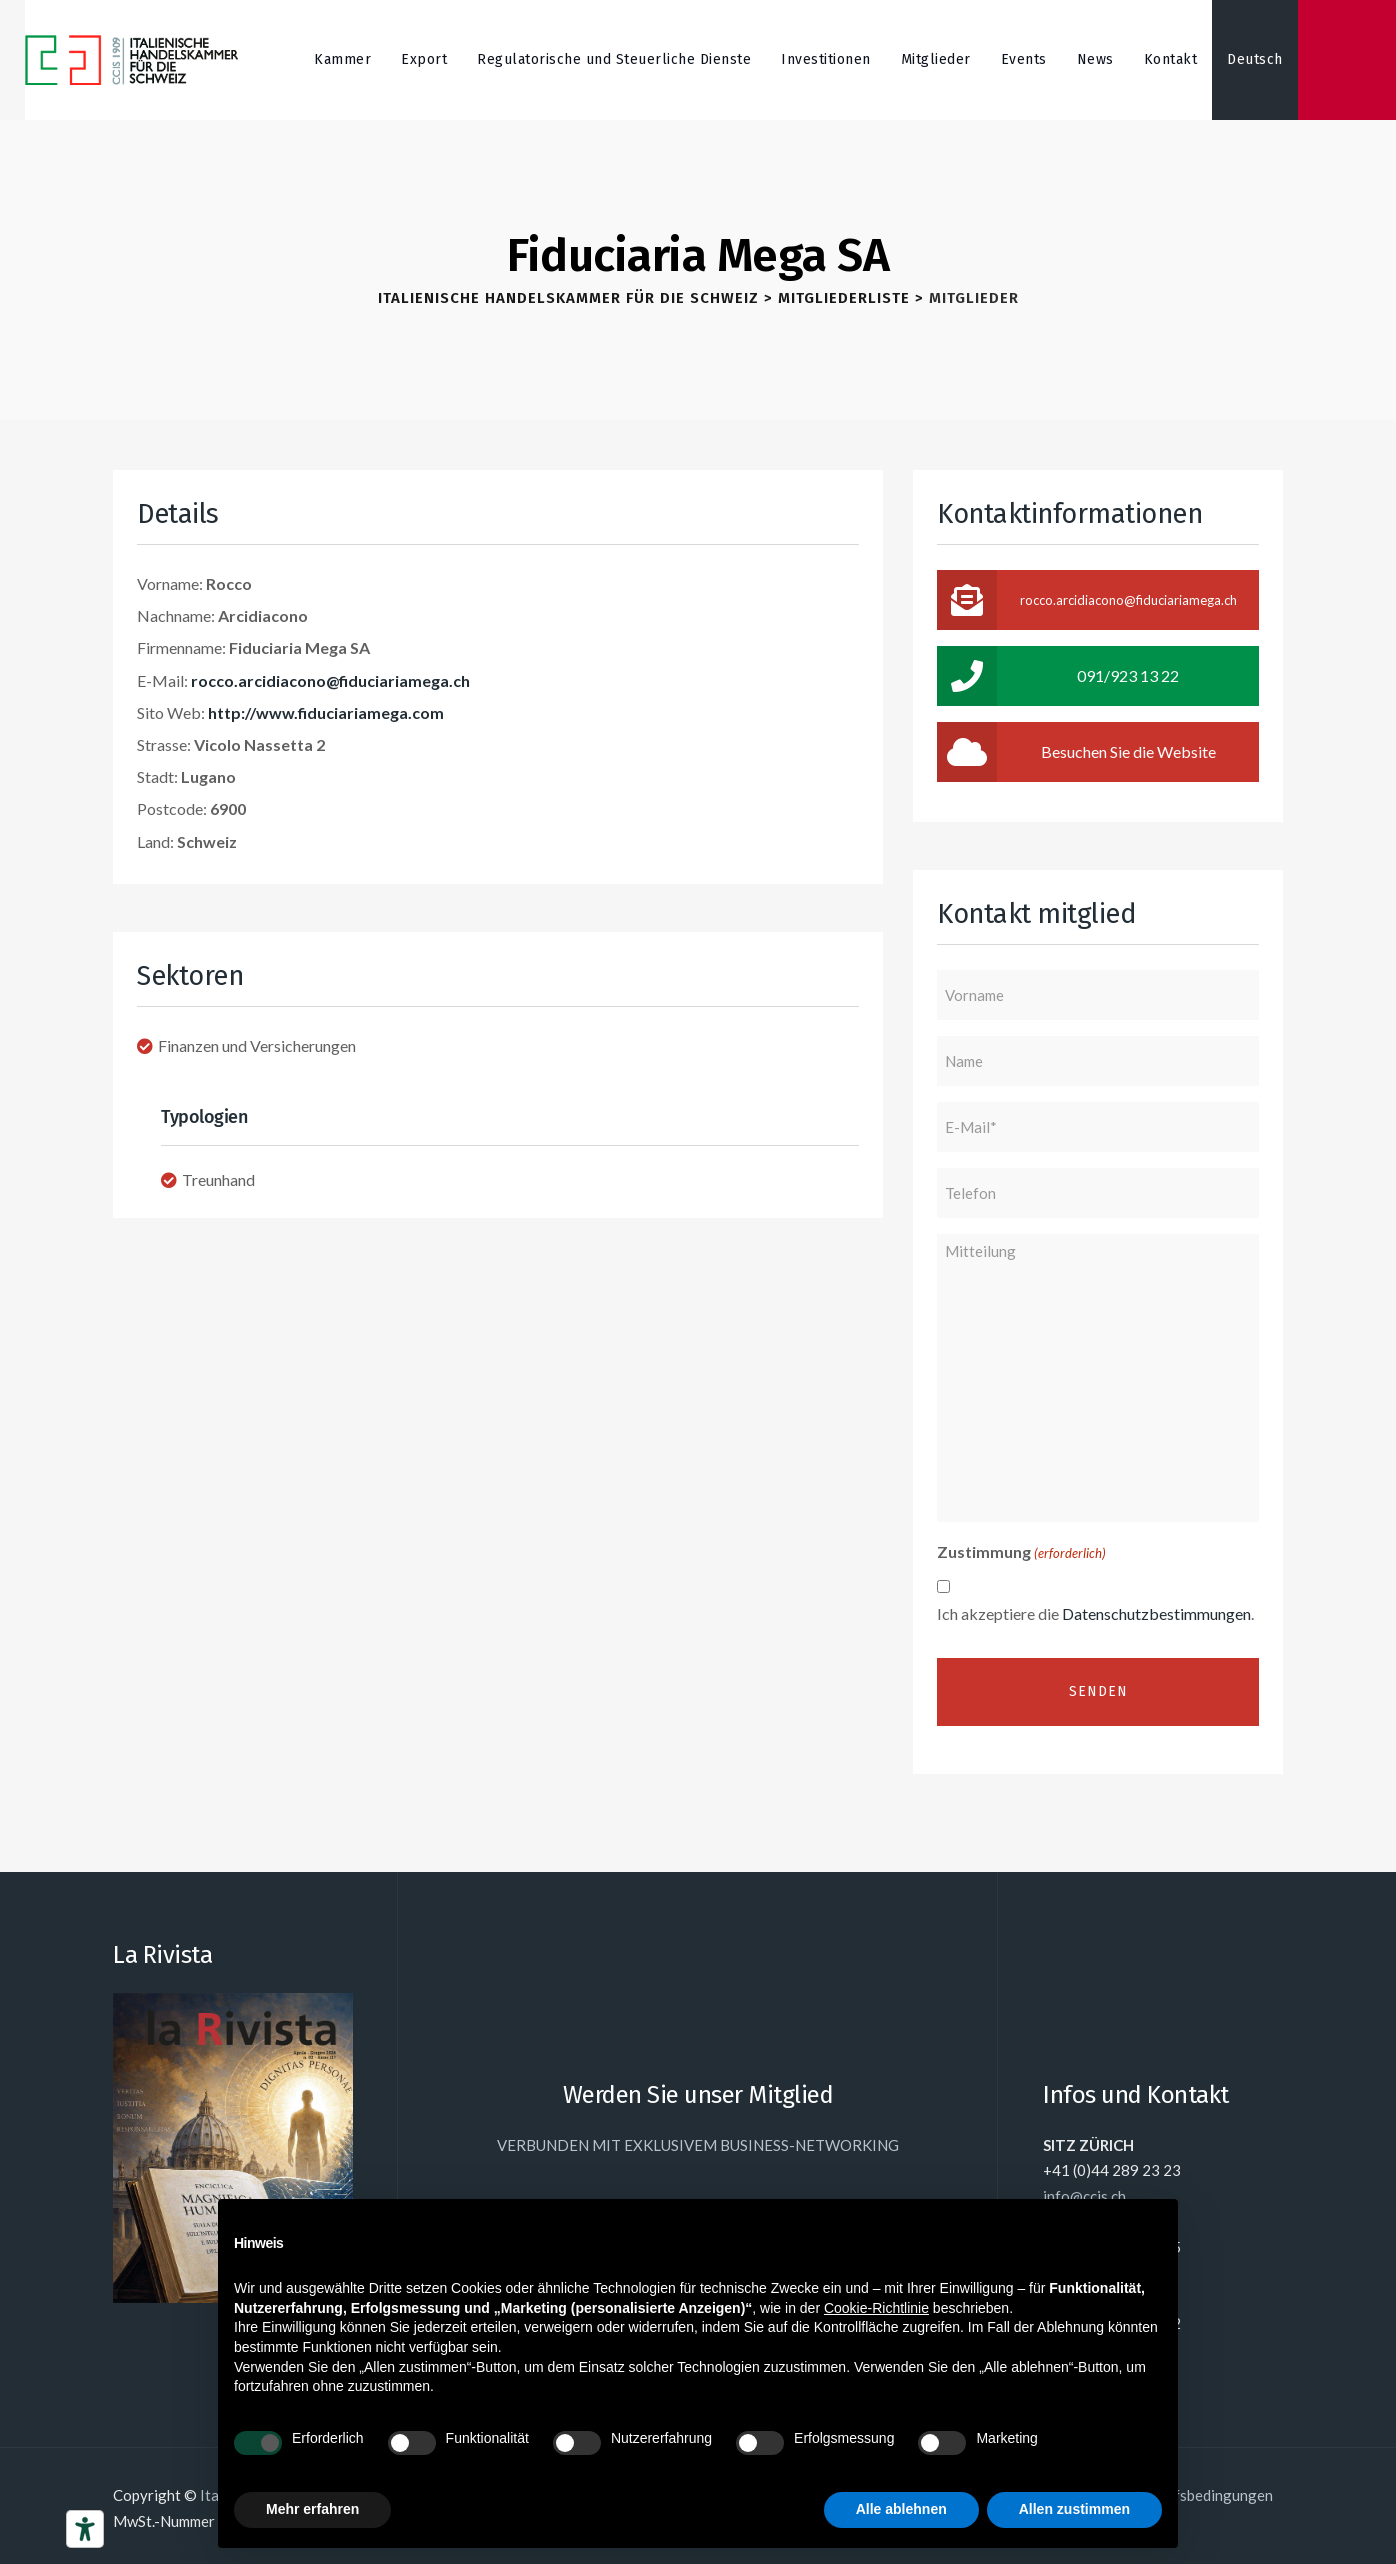 The height and width of the screenshot is (2564, 1396). I want to click on Regulatorische und Steuerliche Dienste, so click(614, 59).